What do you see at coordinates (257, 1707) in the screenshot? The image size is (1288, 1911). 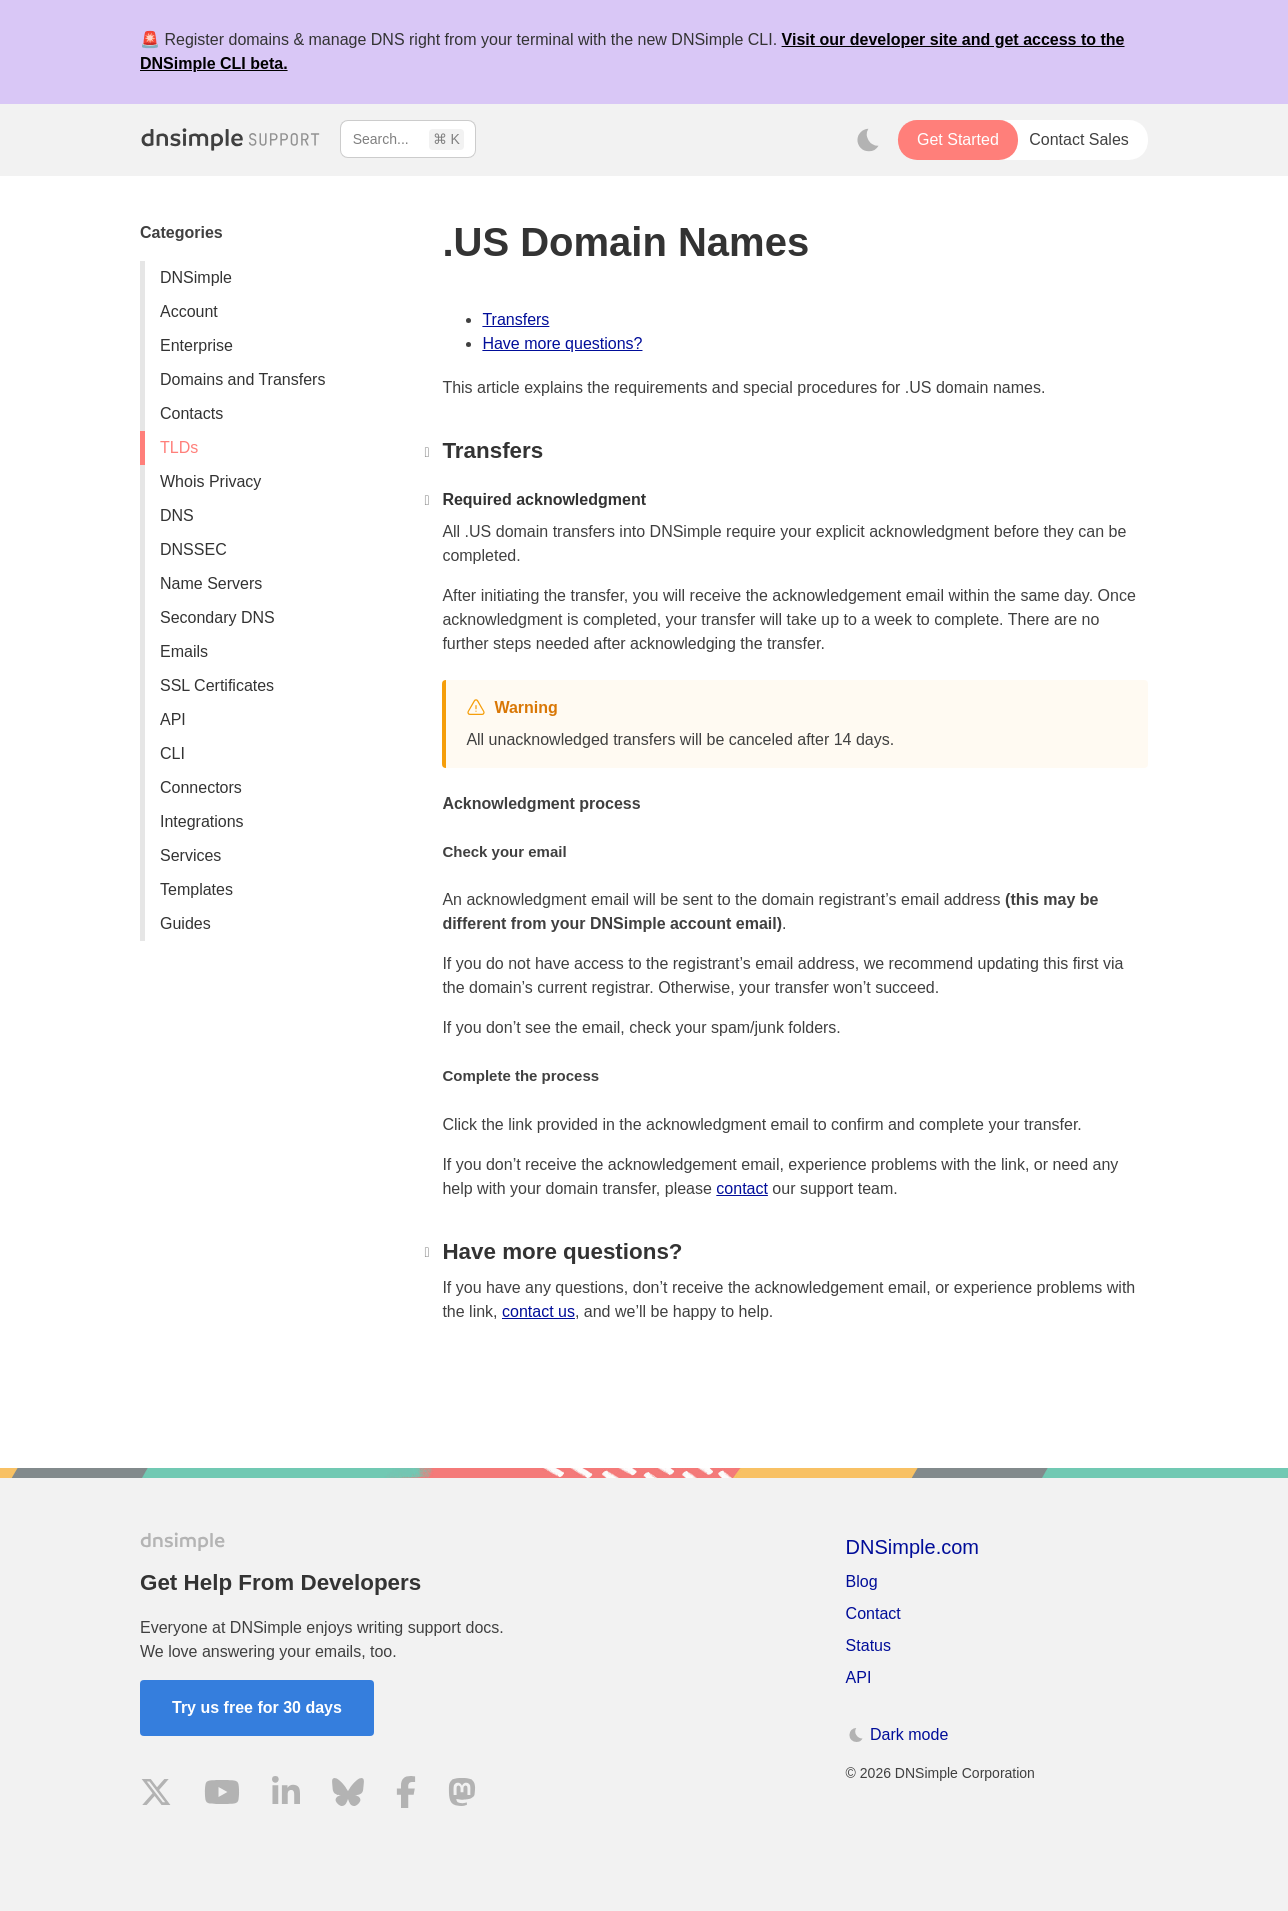 I see `Try us free for 30 days` at bounding box center [257, 1707].